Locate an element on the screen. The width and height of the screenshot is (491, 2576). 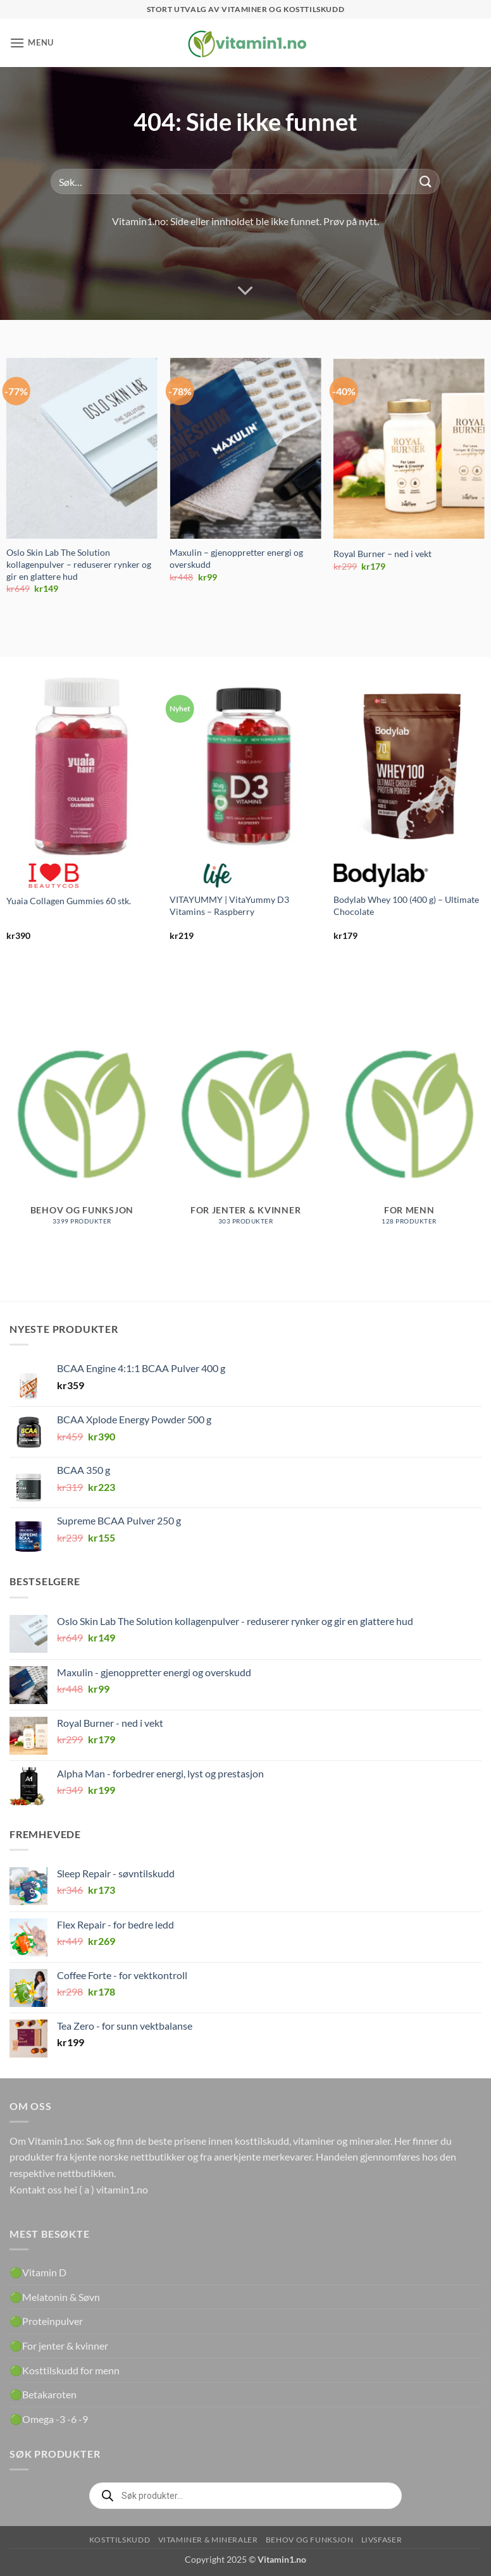
VITAYUMMY | VitaYummy D3 Vitamins – Raspberry is located at coordinates (229, 905).